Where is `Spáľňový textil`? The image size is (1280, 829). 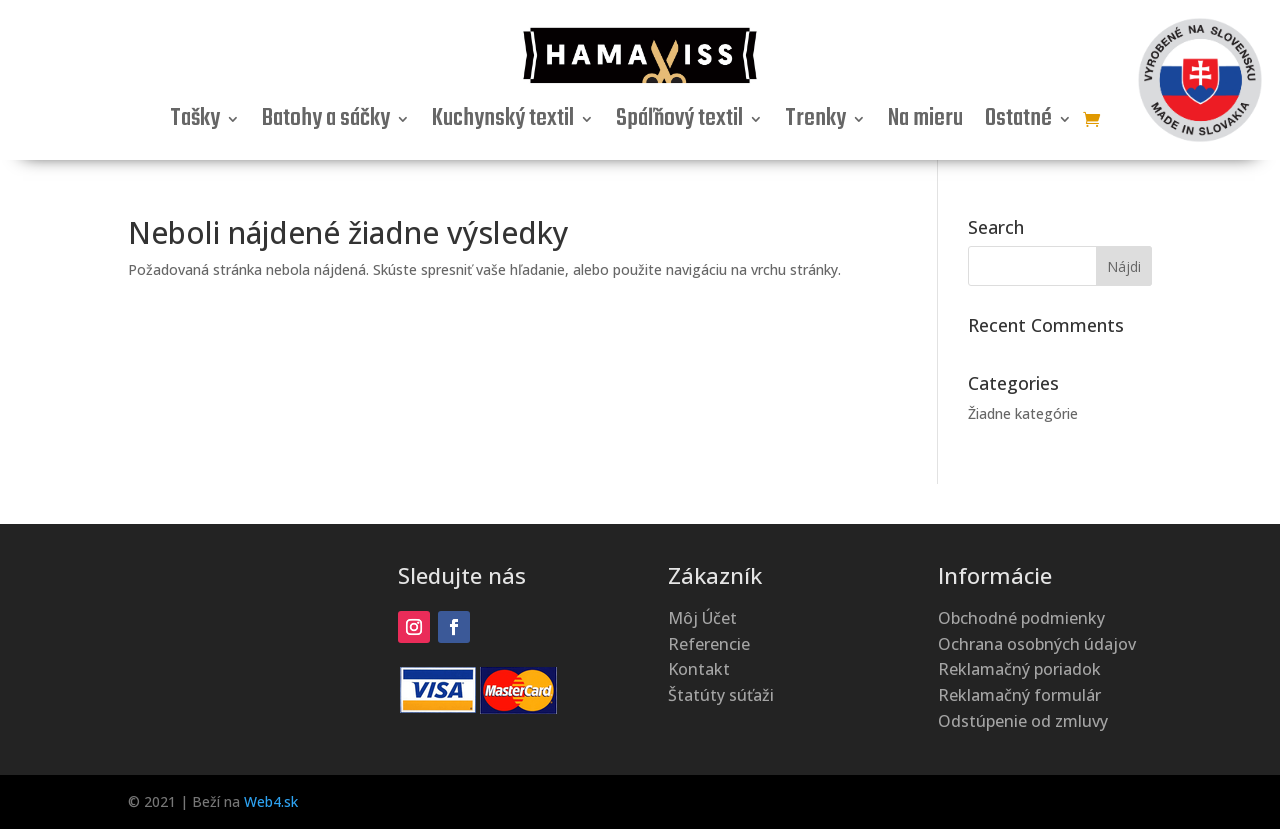 Spáľňový textil is located at coordinates (679, 123).